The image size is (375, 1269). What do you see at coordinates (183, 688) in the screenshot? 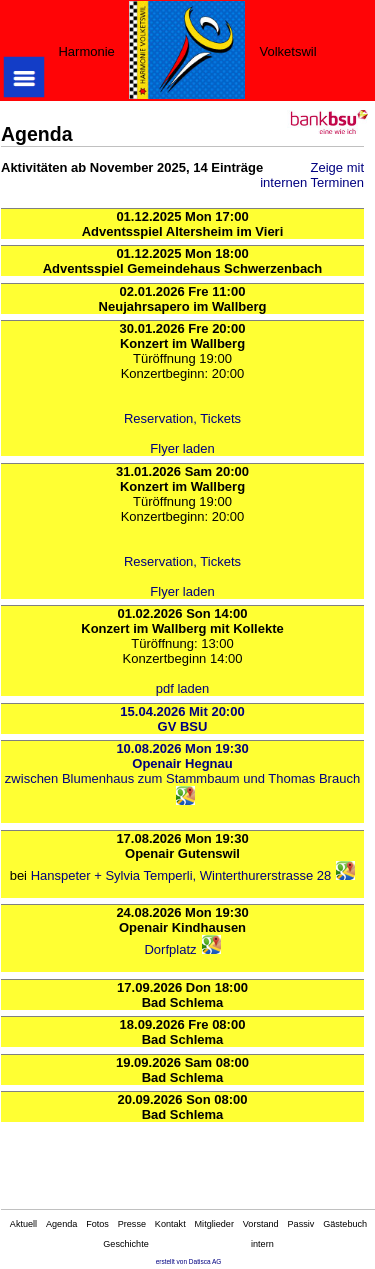
I see `pdf laden` at bounding box center [183, 688].